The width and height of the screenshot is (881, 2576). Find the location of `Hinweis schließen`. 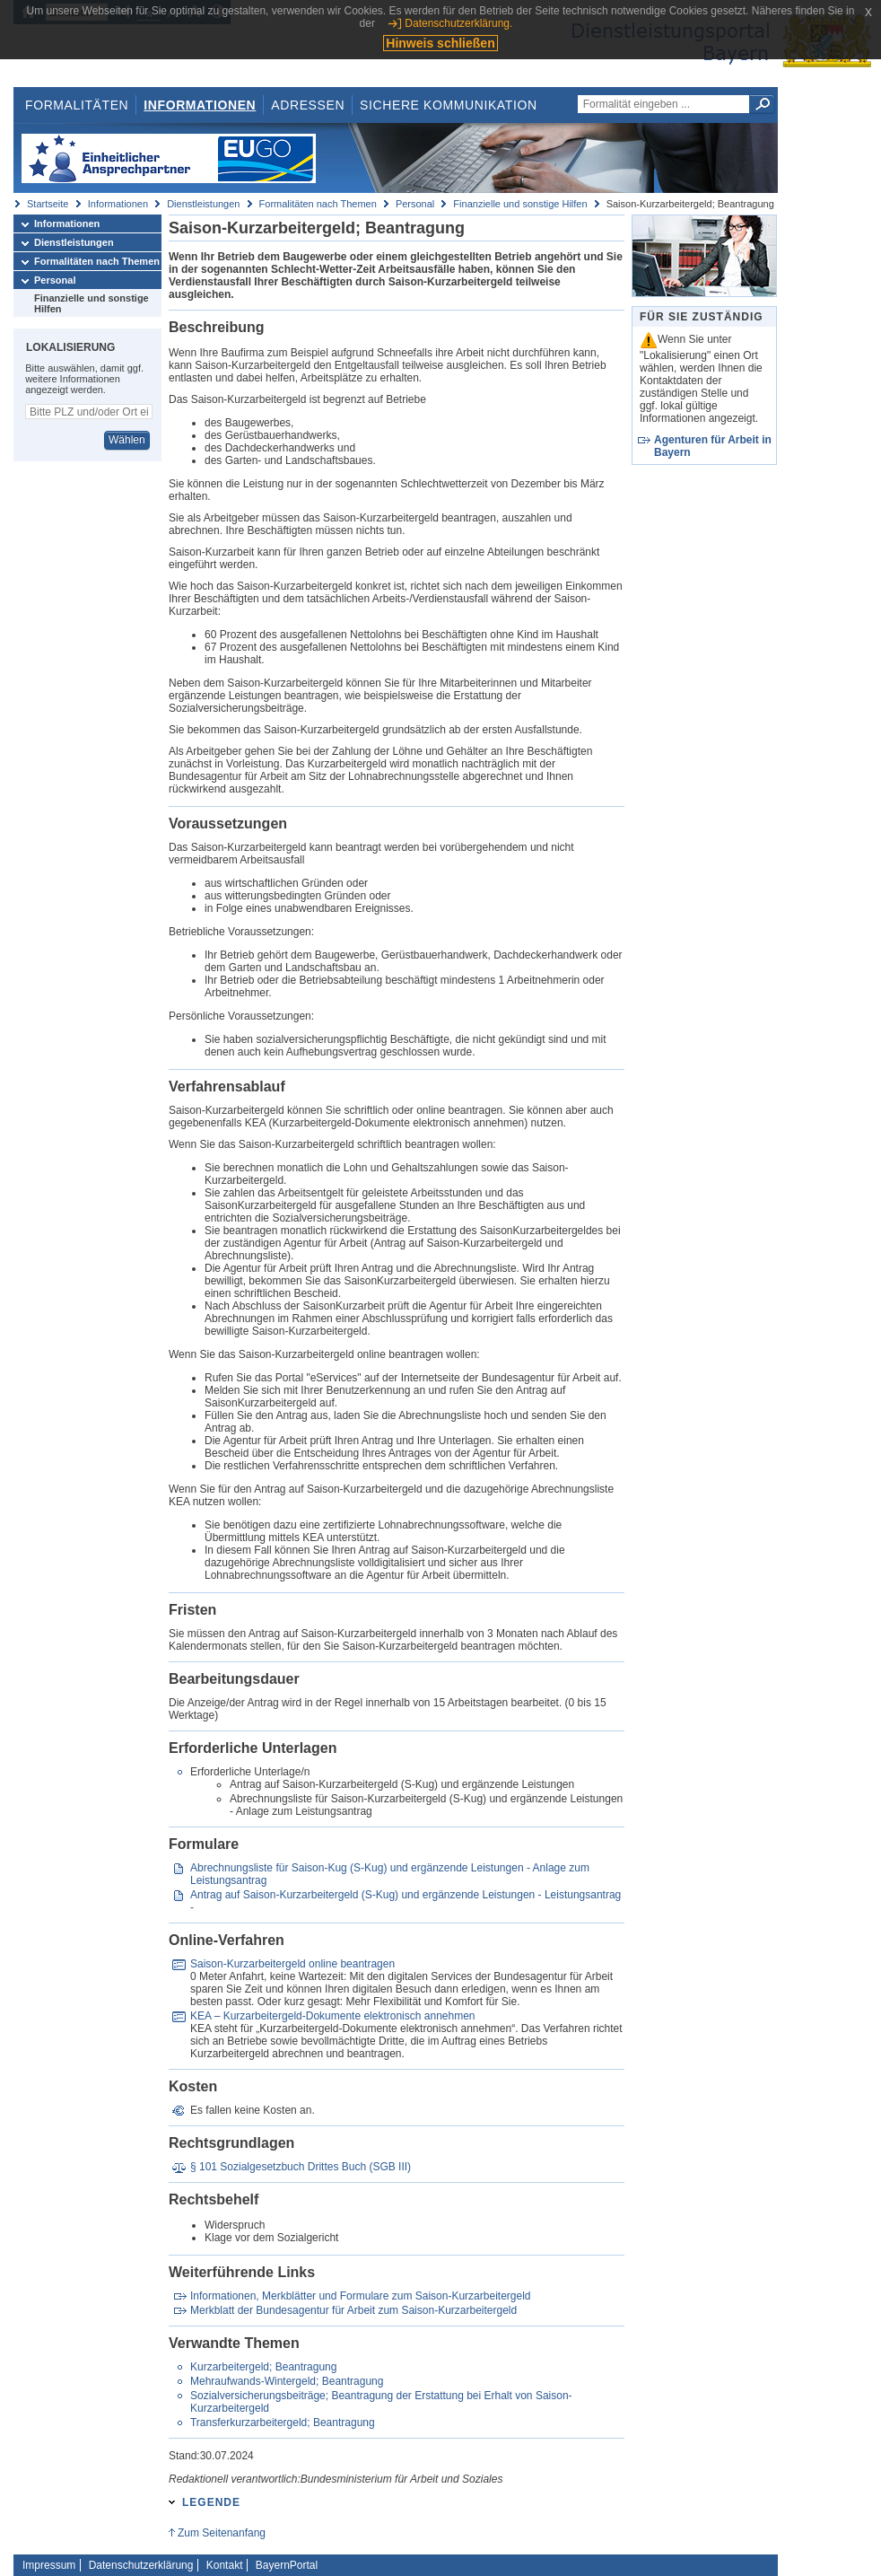

Hinweis schließen is located at coordinates (440, 43).